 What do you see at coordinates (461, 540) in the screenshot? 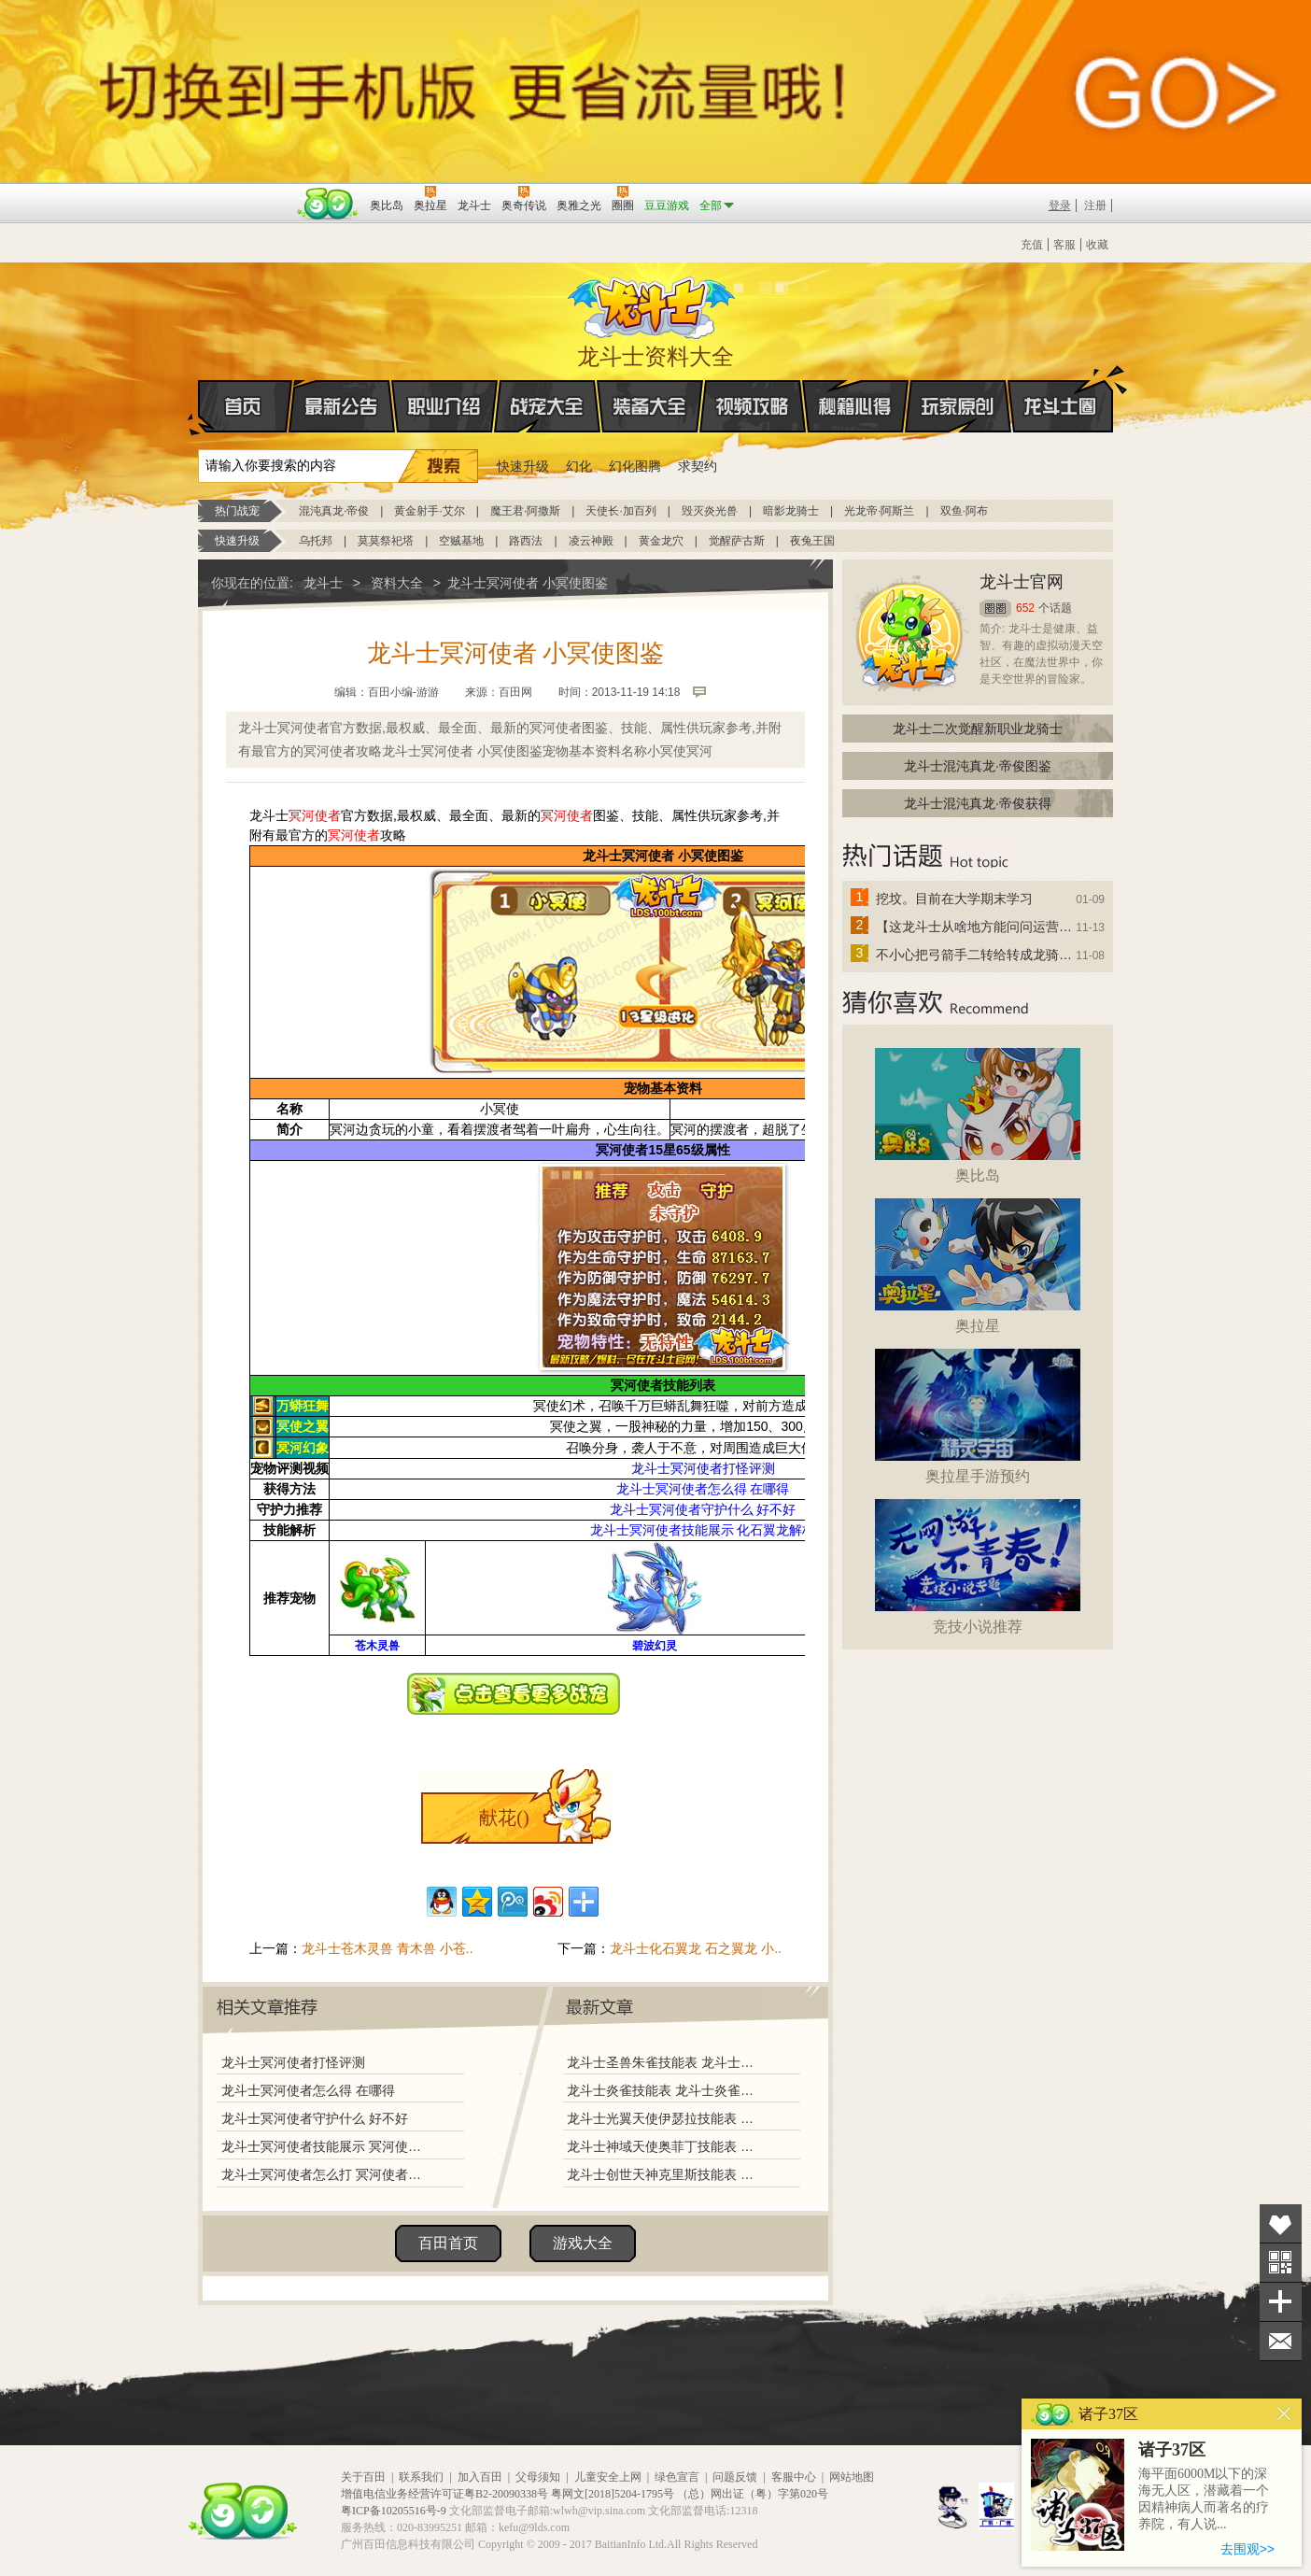
I see `空贼基地` at bounding box center [461, 540].